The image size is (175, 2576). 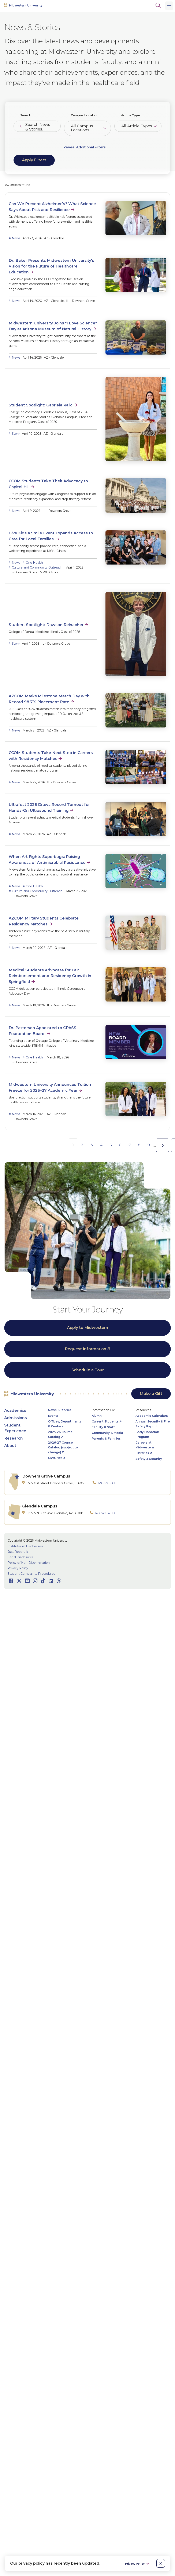 I want to click on Article Type, so click(x=130, y=115).